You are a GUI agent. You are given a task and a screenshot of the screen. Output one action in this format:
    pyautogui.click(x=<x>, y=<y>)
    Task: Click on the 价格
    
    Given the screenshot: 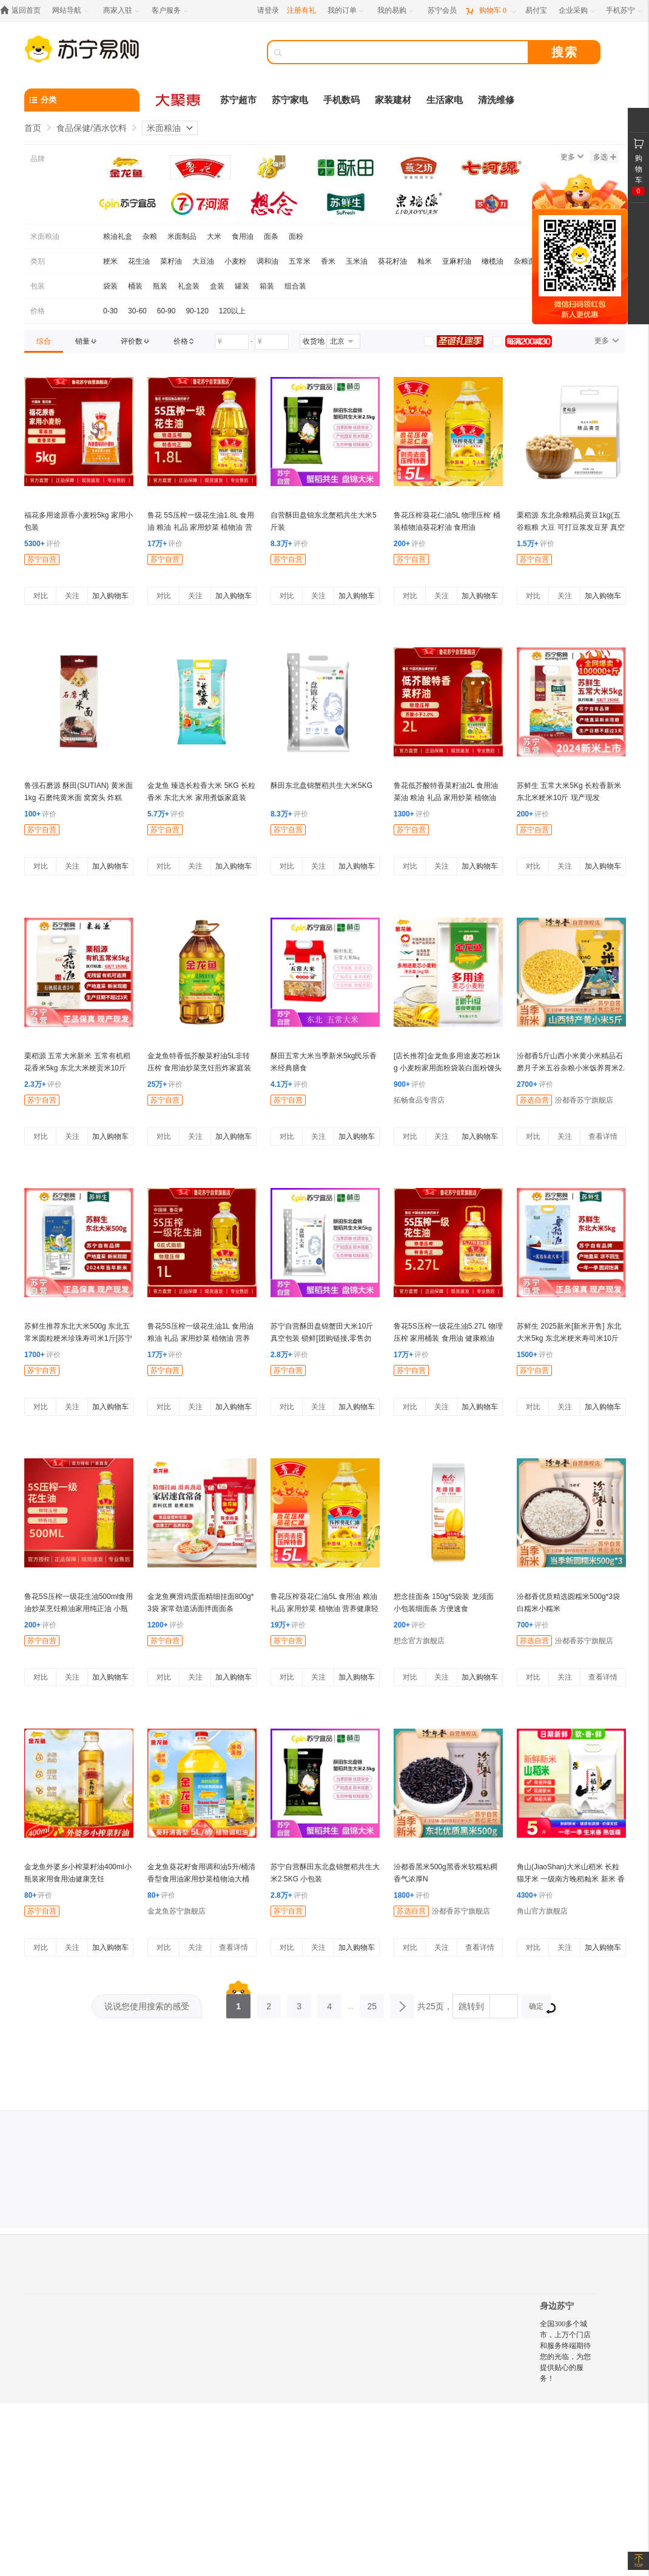 What is the action you would take?
    pyautogui.click(x=37, y=311)
    